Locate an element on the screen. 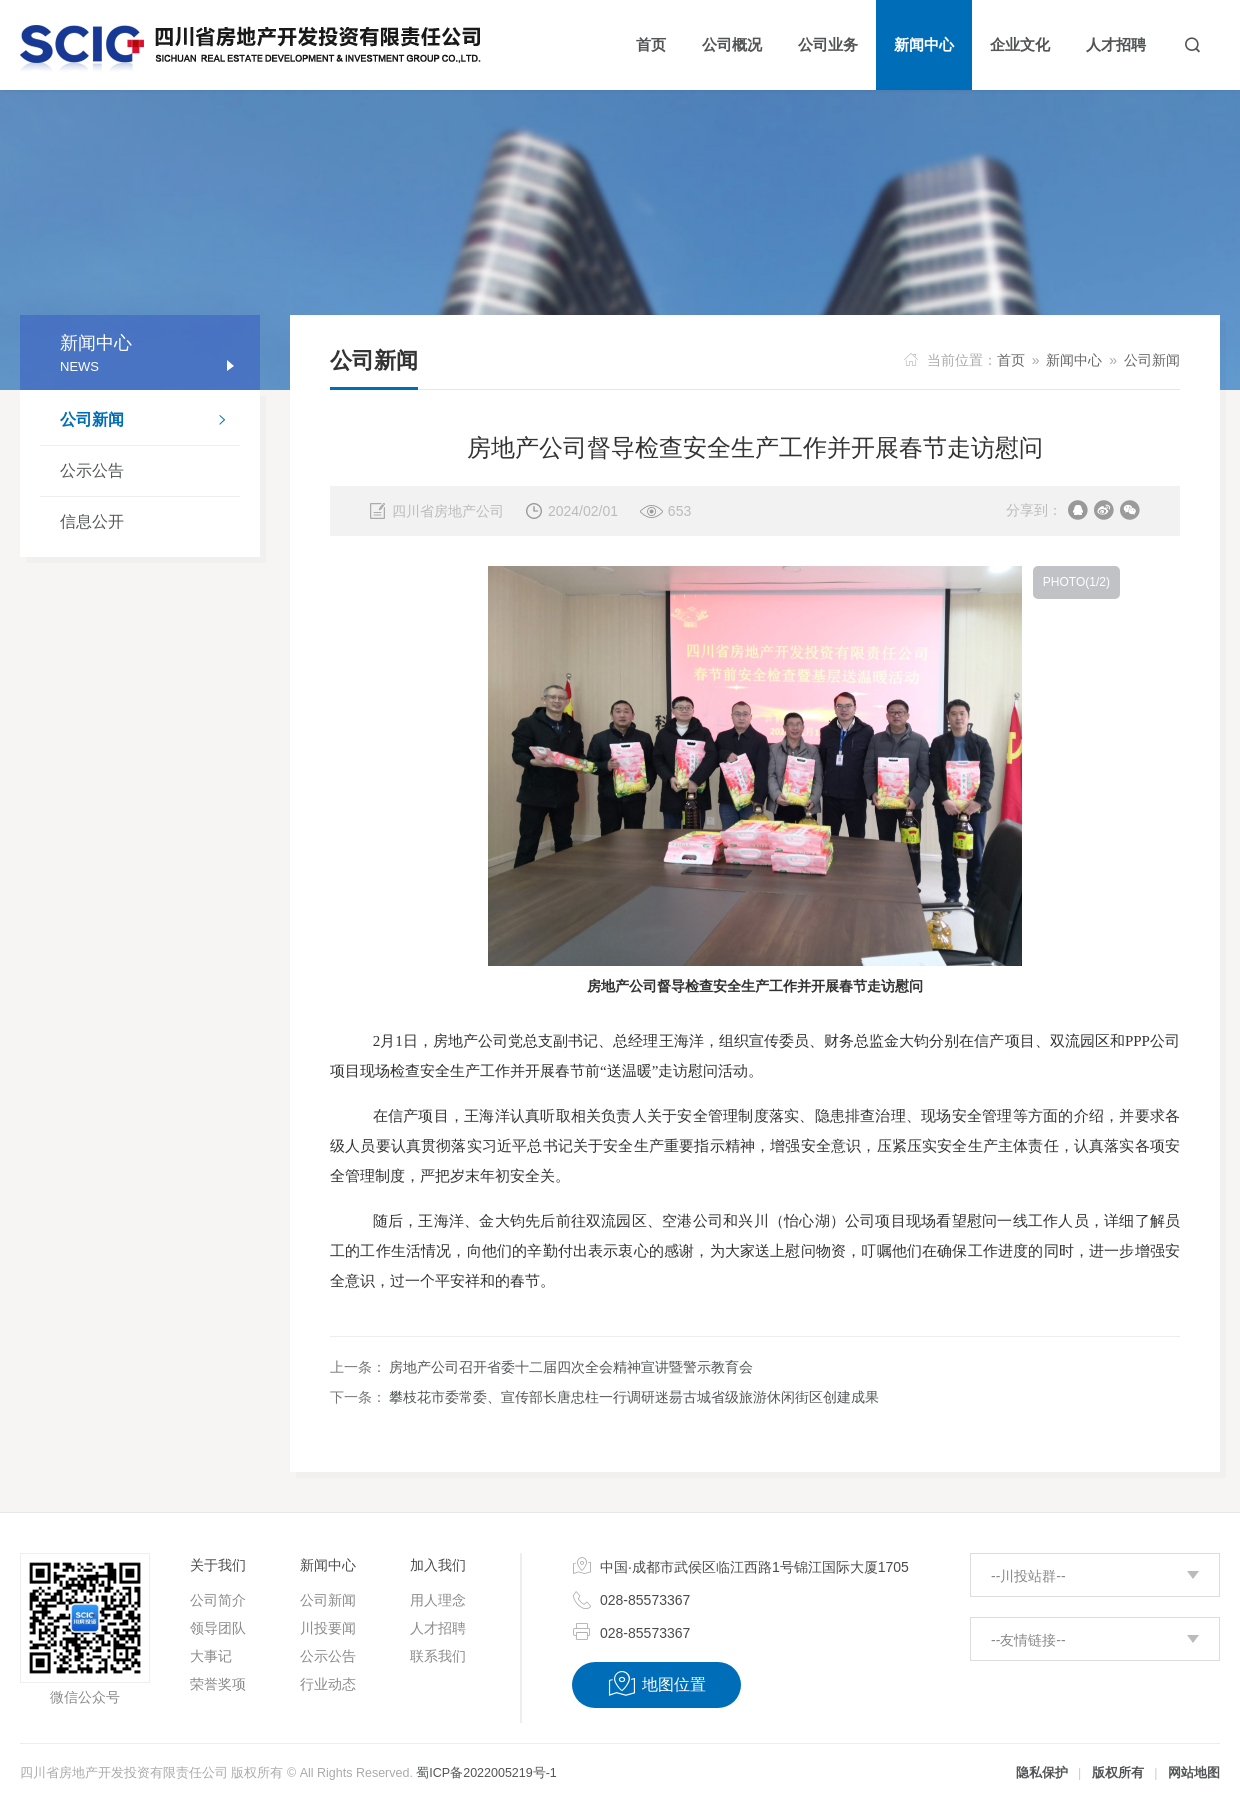 The image size is (1240, 1817). 大事记 is located at coordinates (211, 1656).